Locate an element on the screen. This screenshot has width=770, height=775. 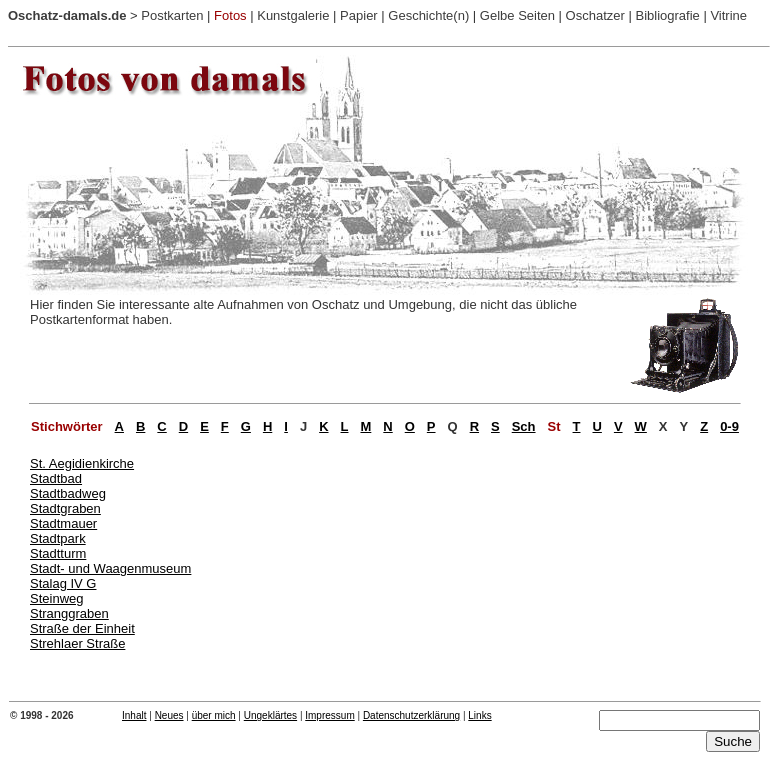
Links is located at coordinates (479, 715).